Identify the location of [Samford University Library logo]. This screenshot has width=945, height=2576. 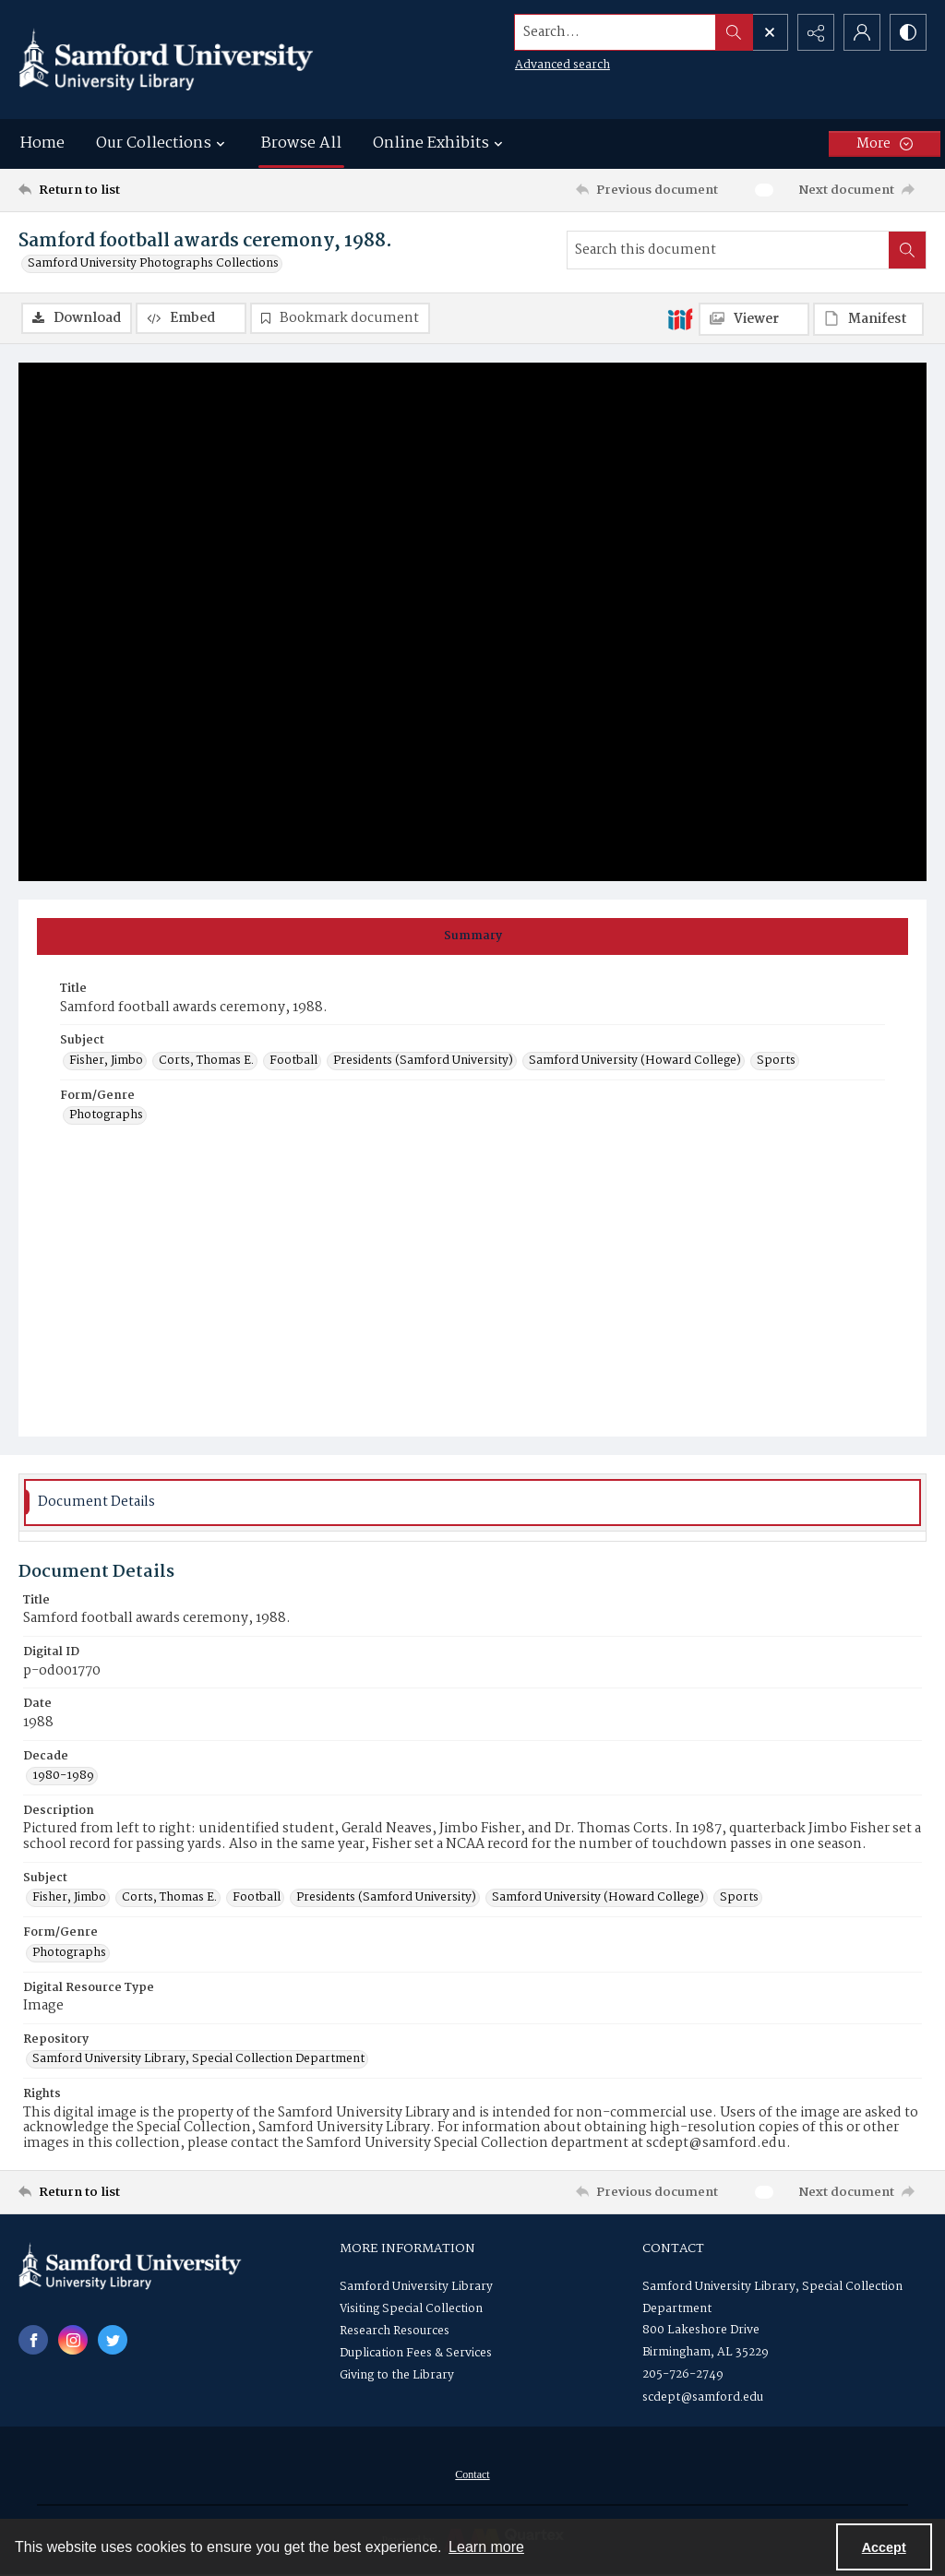
(166, 59).